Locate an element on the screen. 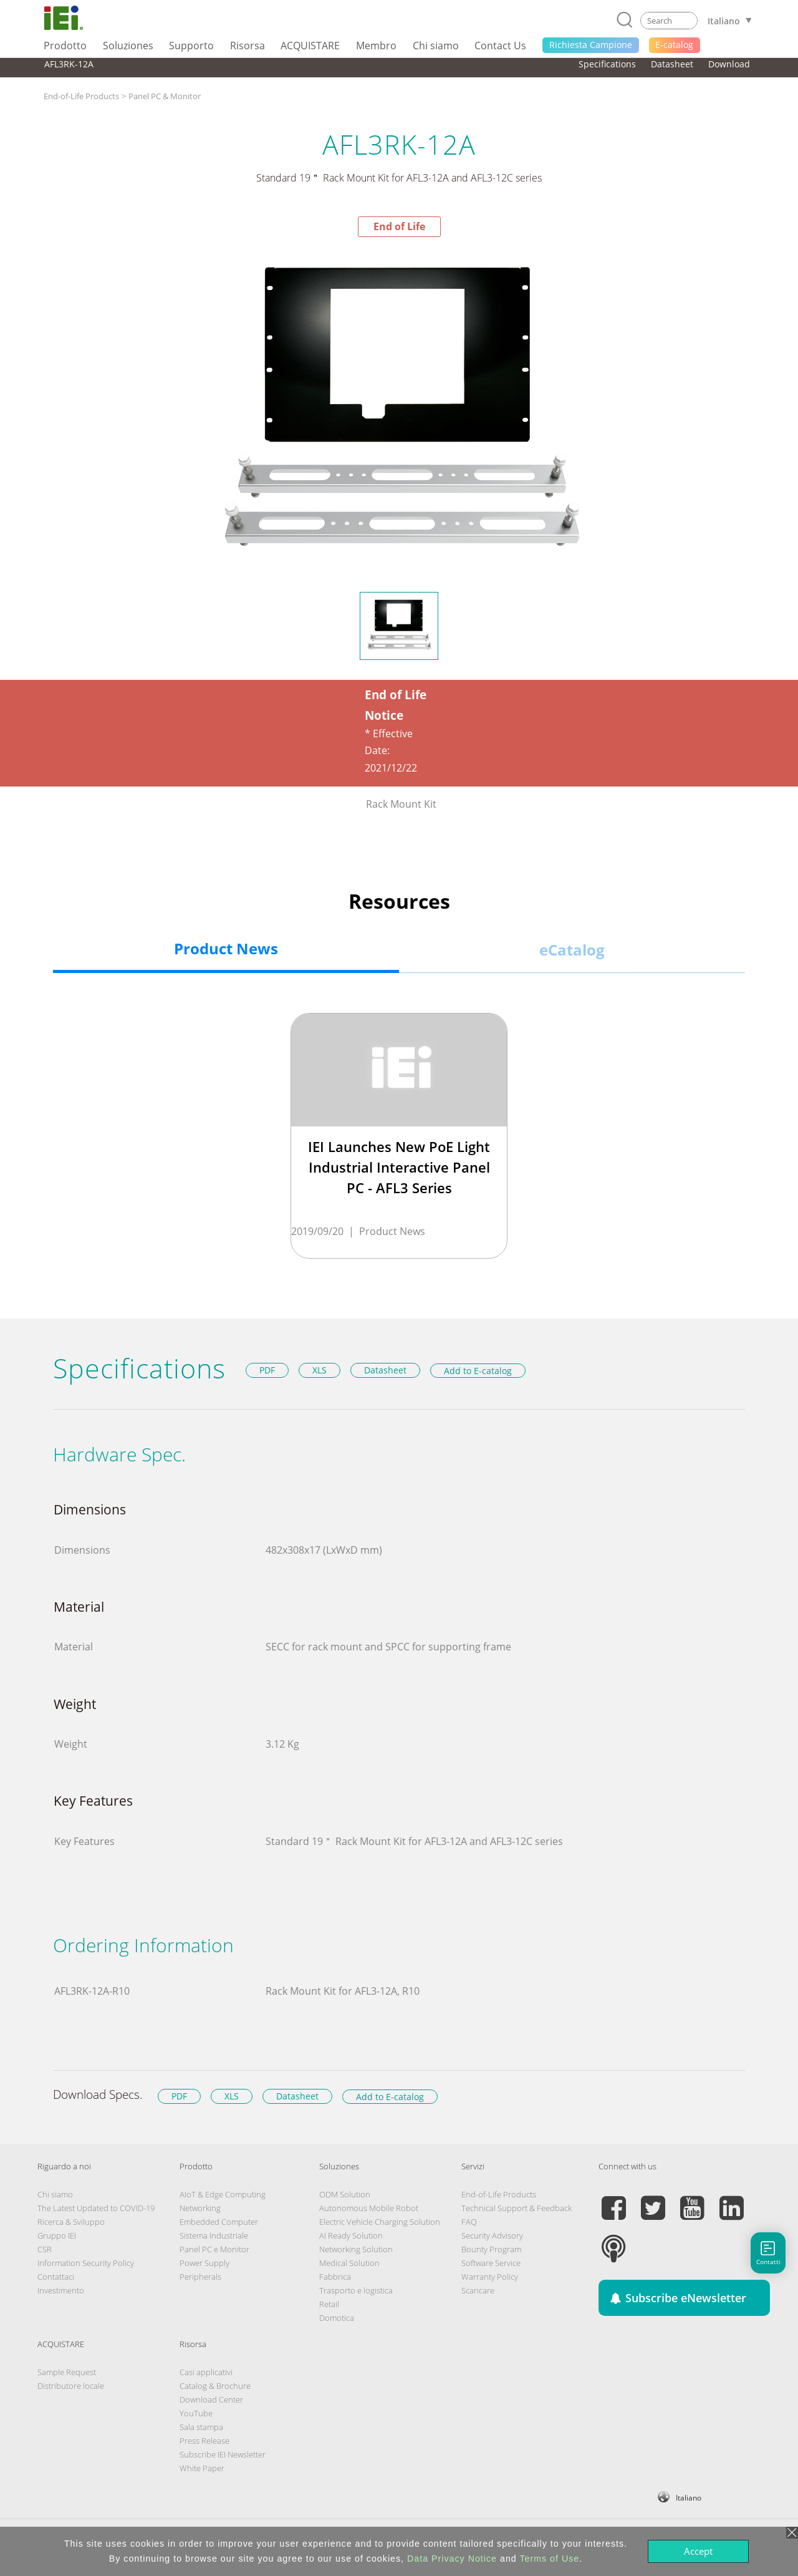 The height and width of the screenshot is (2576, 798). Chi siamo is located at coordinates (55, 2194).